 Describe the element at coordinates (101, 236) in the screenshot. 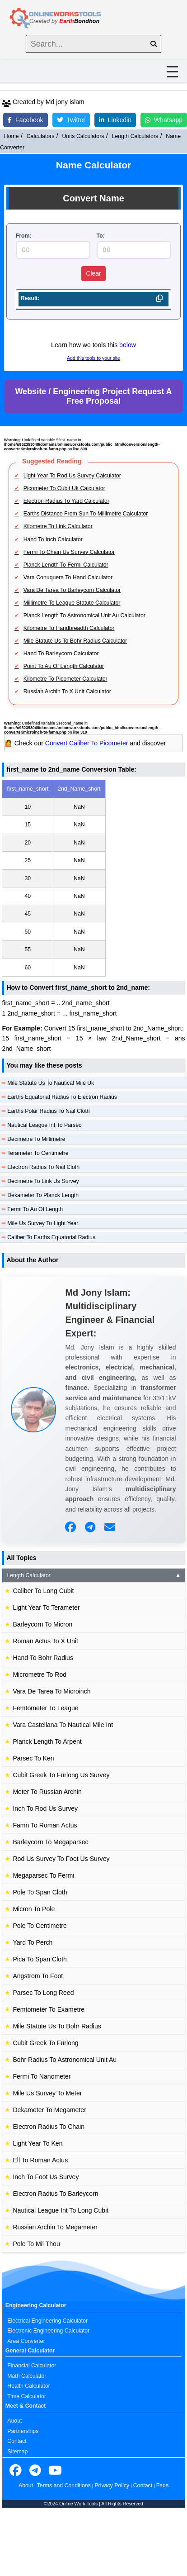

I see `To:` at that location.